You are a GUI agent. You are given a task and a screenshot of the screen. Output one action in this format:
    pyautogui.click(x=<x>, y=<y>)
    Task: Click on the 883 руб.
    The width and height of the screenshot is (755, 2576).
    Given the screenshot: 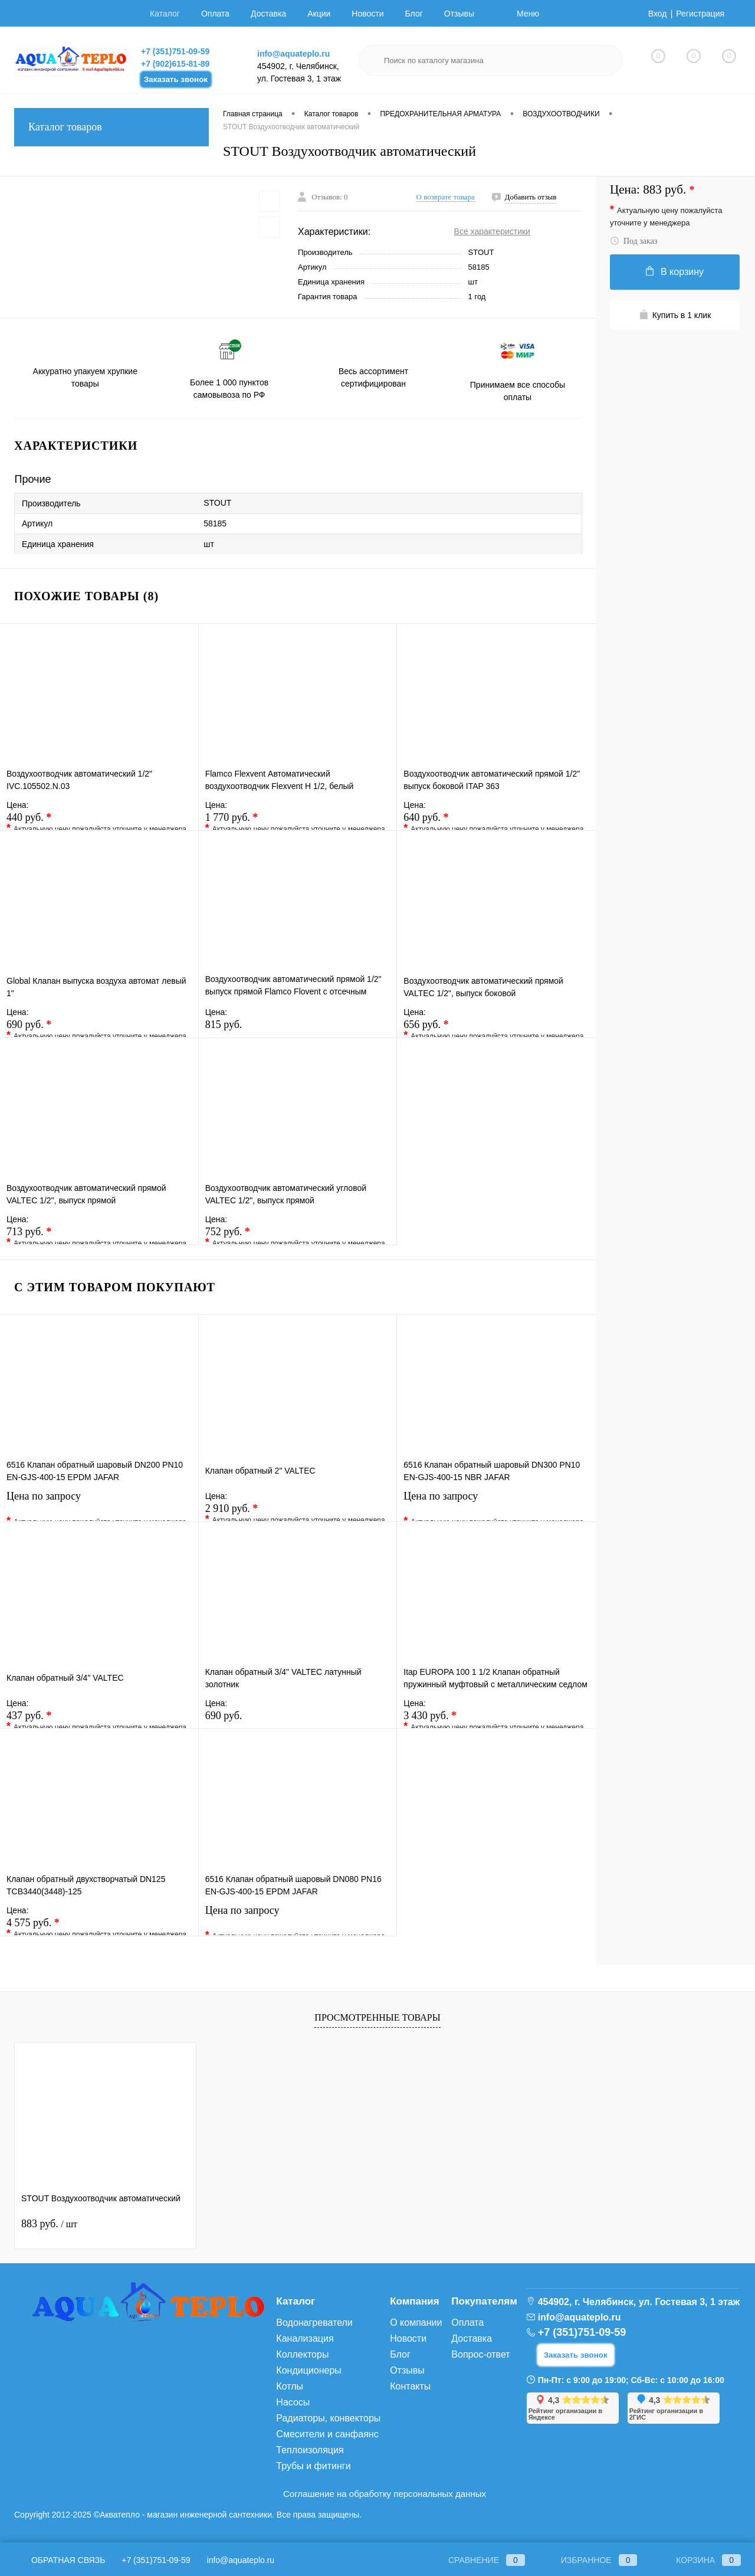 What is the action you would take?
    pyautogui.click(x=49, y=2224)
    